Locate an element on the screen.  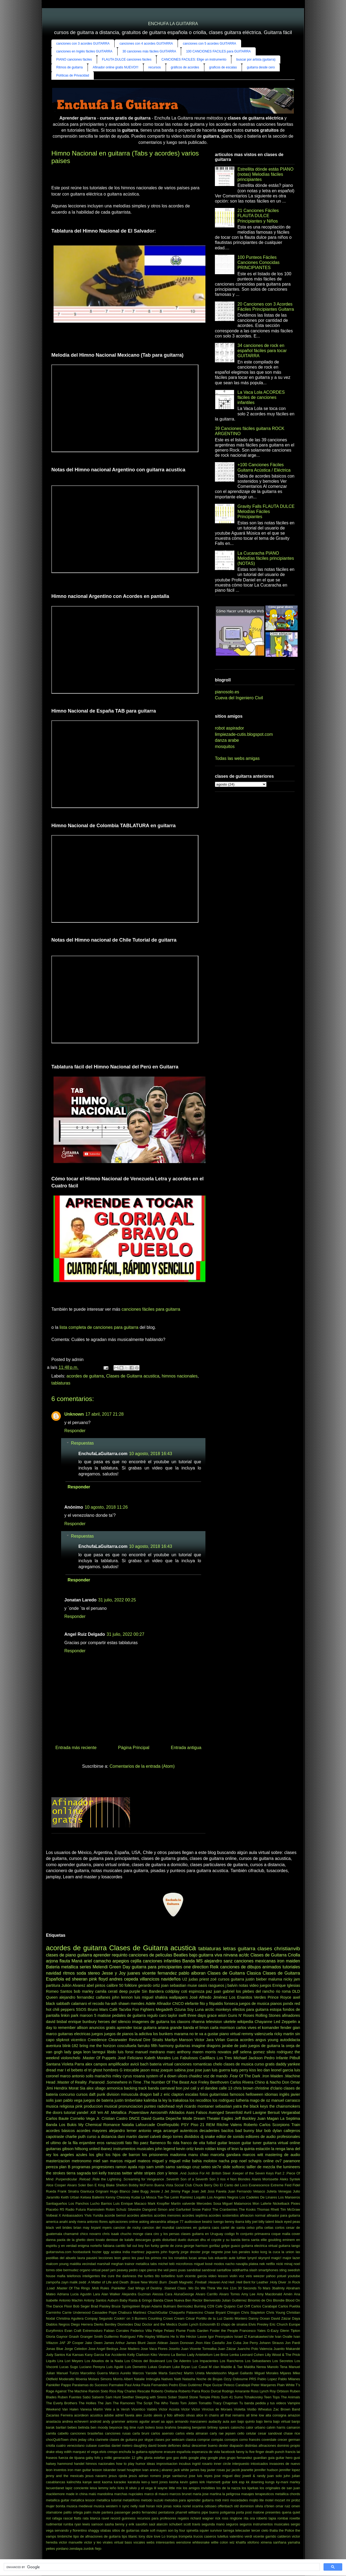
gloria estefan is located at coordinates (154, 2458).